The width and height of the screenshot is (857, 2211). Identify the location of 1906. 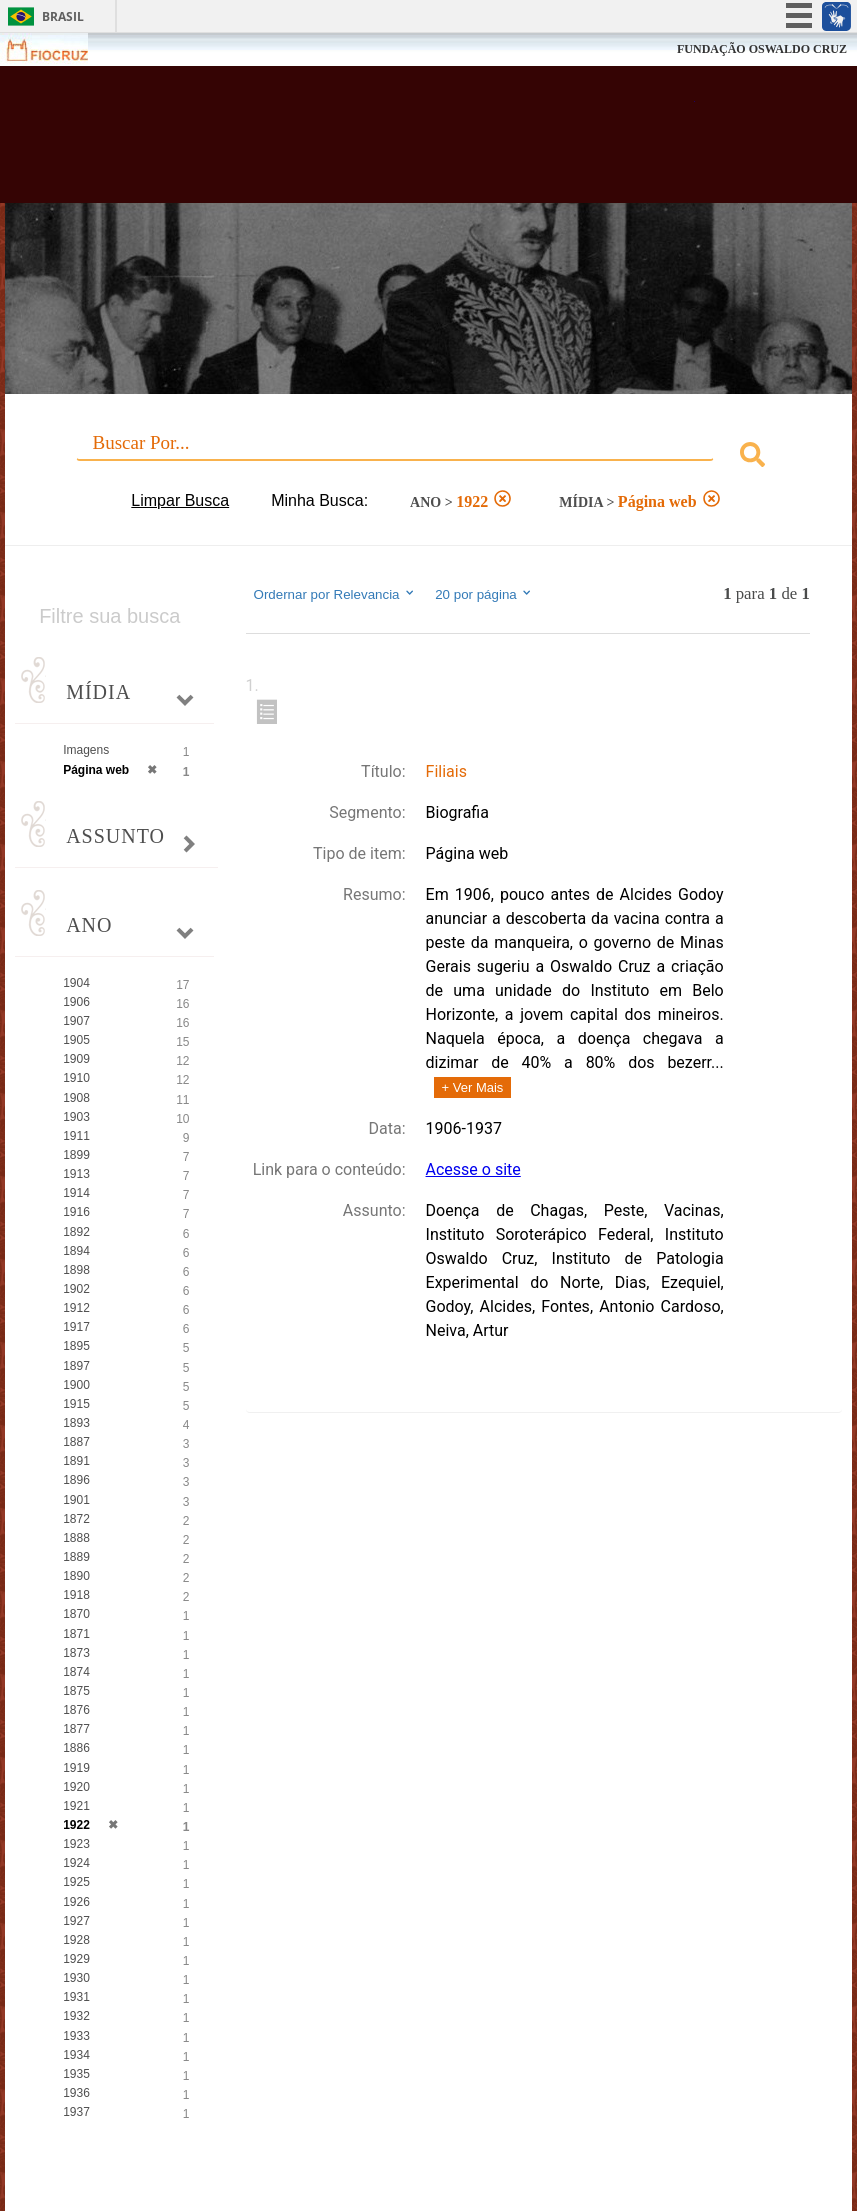
(76, 1002).